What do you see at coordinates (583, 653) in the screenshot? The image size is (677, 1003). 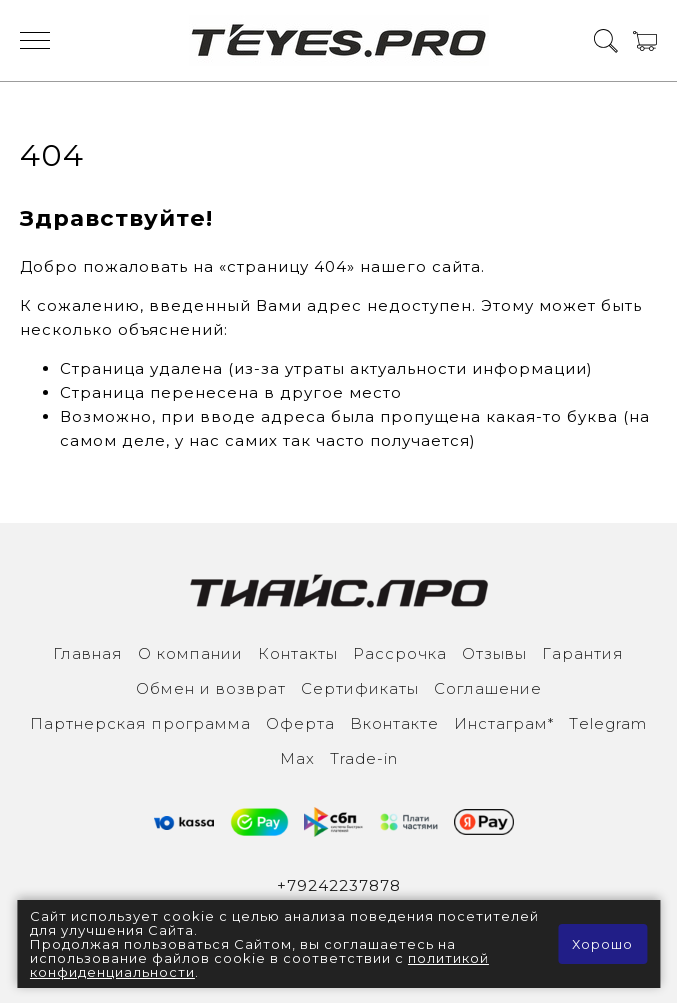 I see `Гарантия` at bounding box center [583, 653].